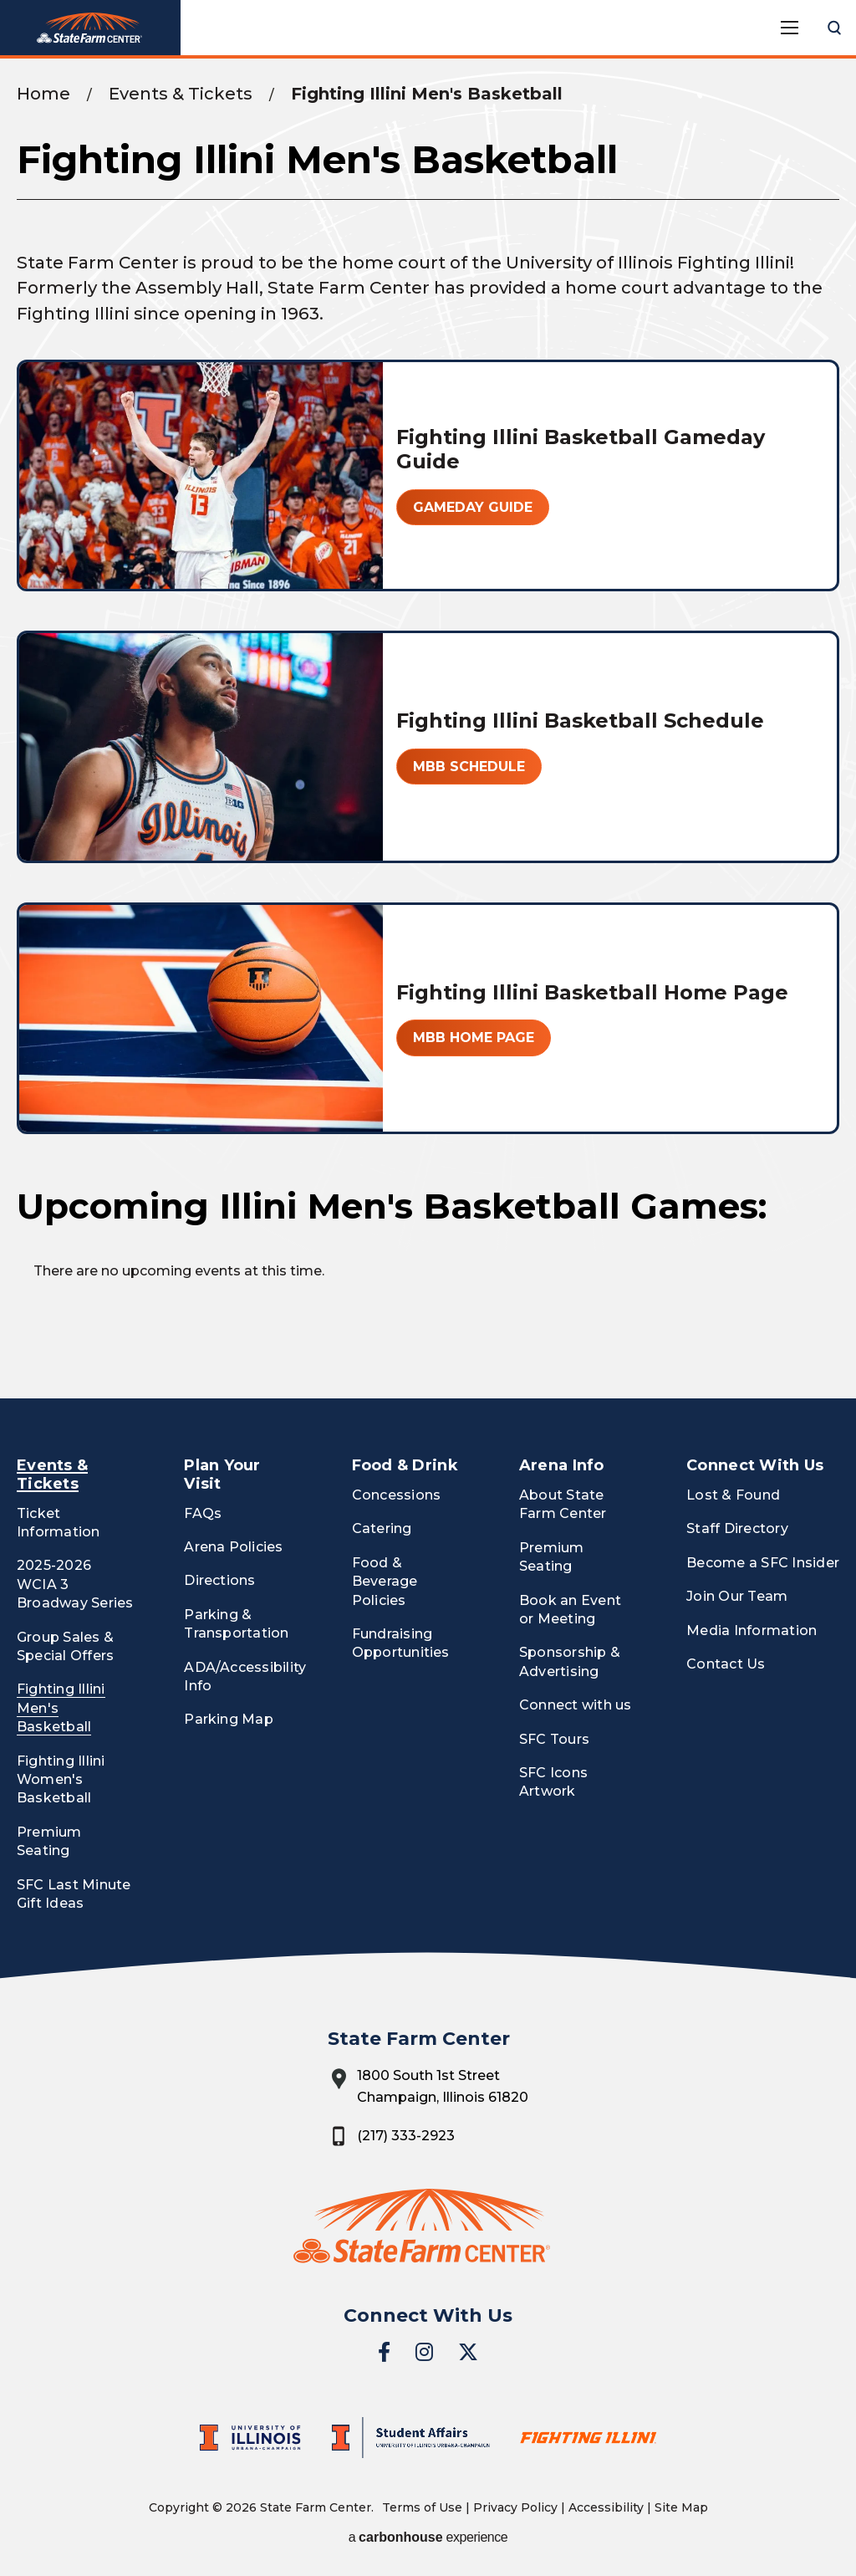 This screenshot has height=2576, width=856. Describe the element at coordinates (396, 1495) in the screenshot. I see `Concessions` at that location.